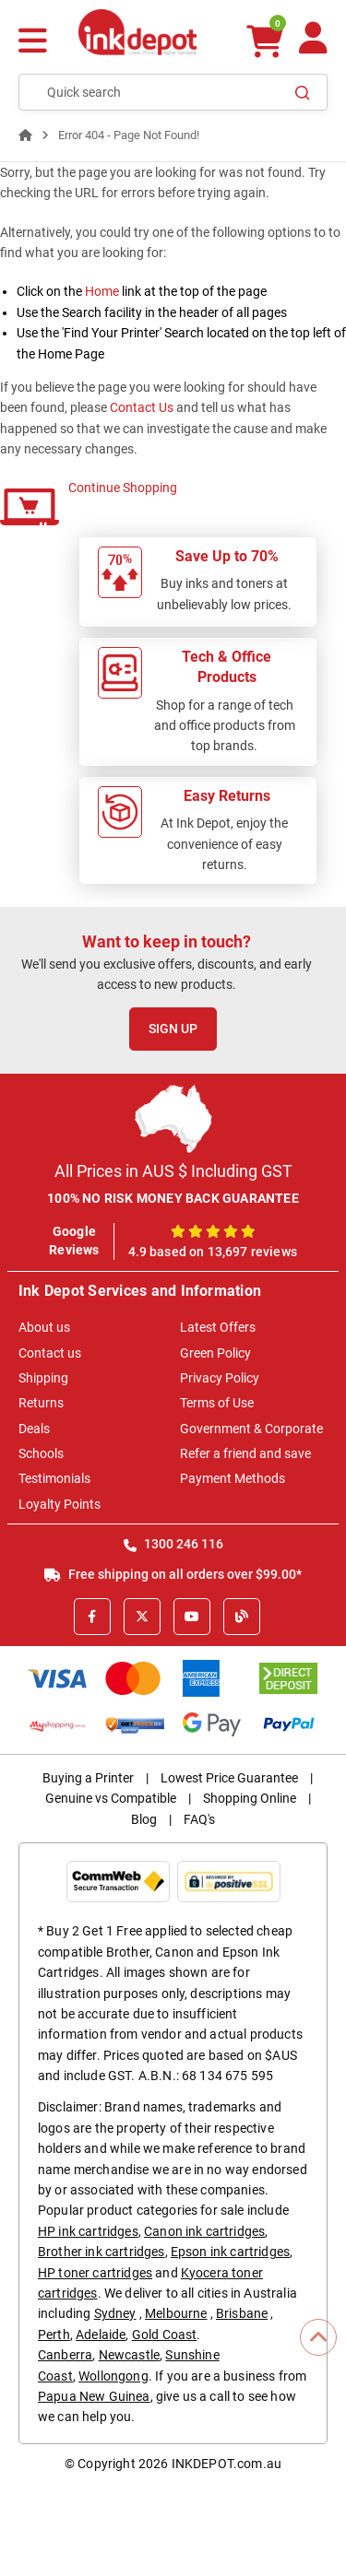 This screenshot has width=346, height=2576. What do you see at coordinates (191, 1616) in the screenshot?
I see `[Youtube]` at bounding box center [191, 1616].